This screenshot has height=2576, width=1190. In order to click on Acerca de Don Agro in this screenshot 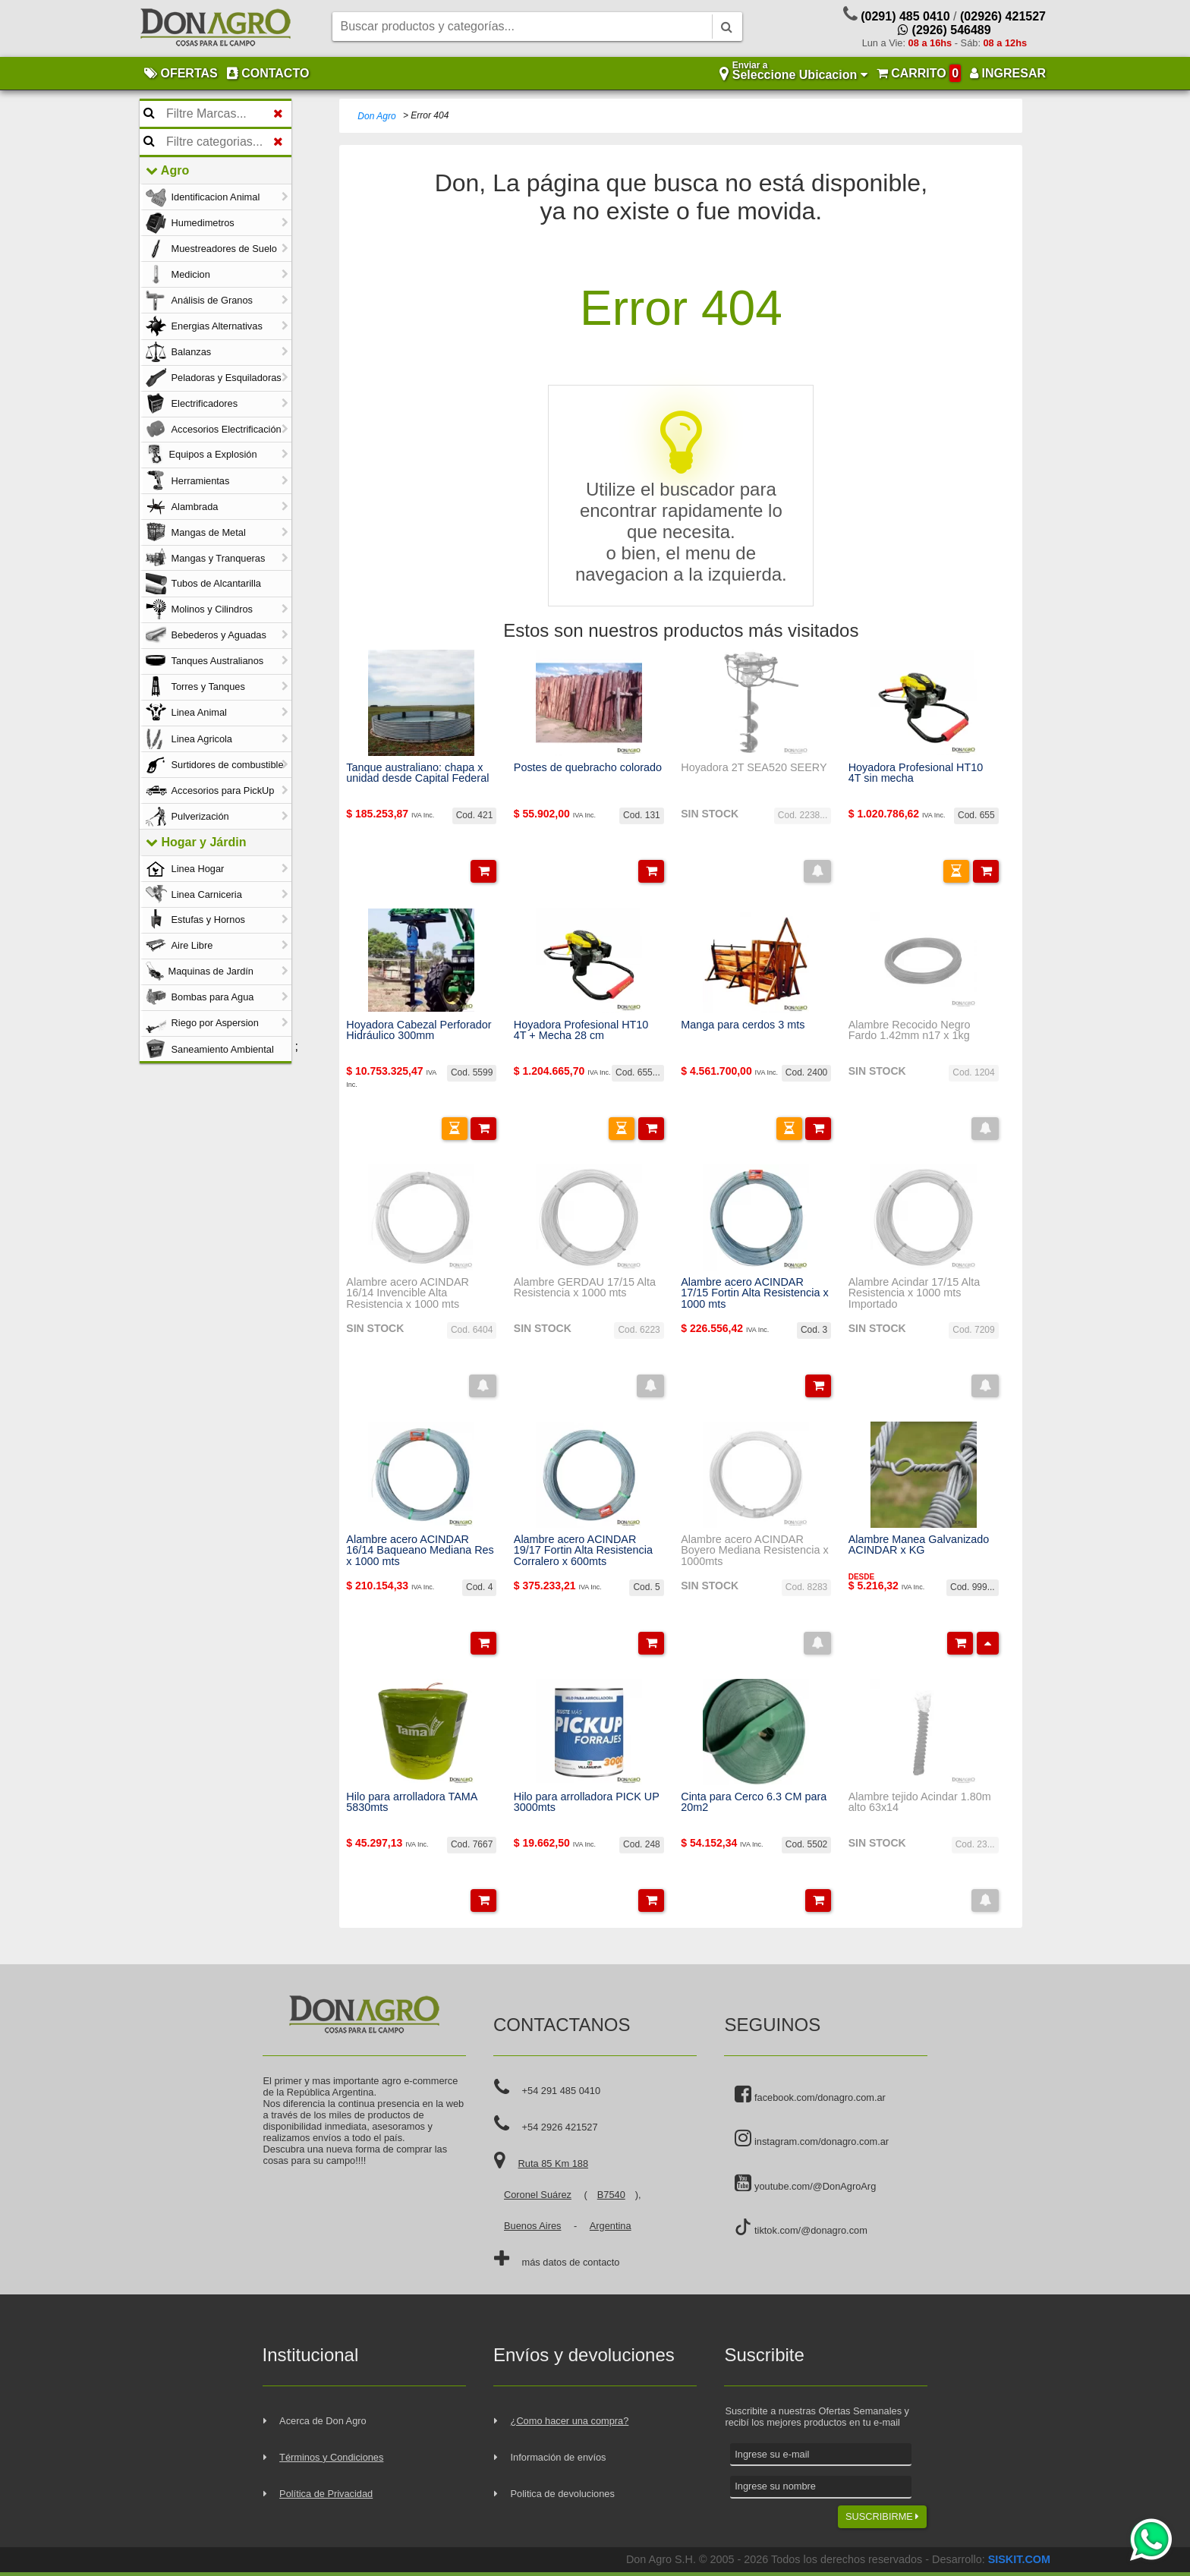, I will do `click(323, 2420)`.